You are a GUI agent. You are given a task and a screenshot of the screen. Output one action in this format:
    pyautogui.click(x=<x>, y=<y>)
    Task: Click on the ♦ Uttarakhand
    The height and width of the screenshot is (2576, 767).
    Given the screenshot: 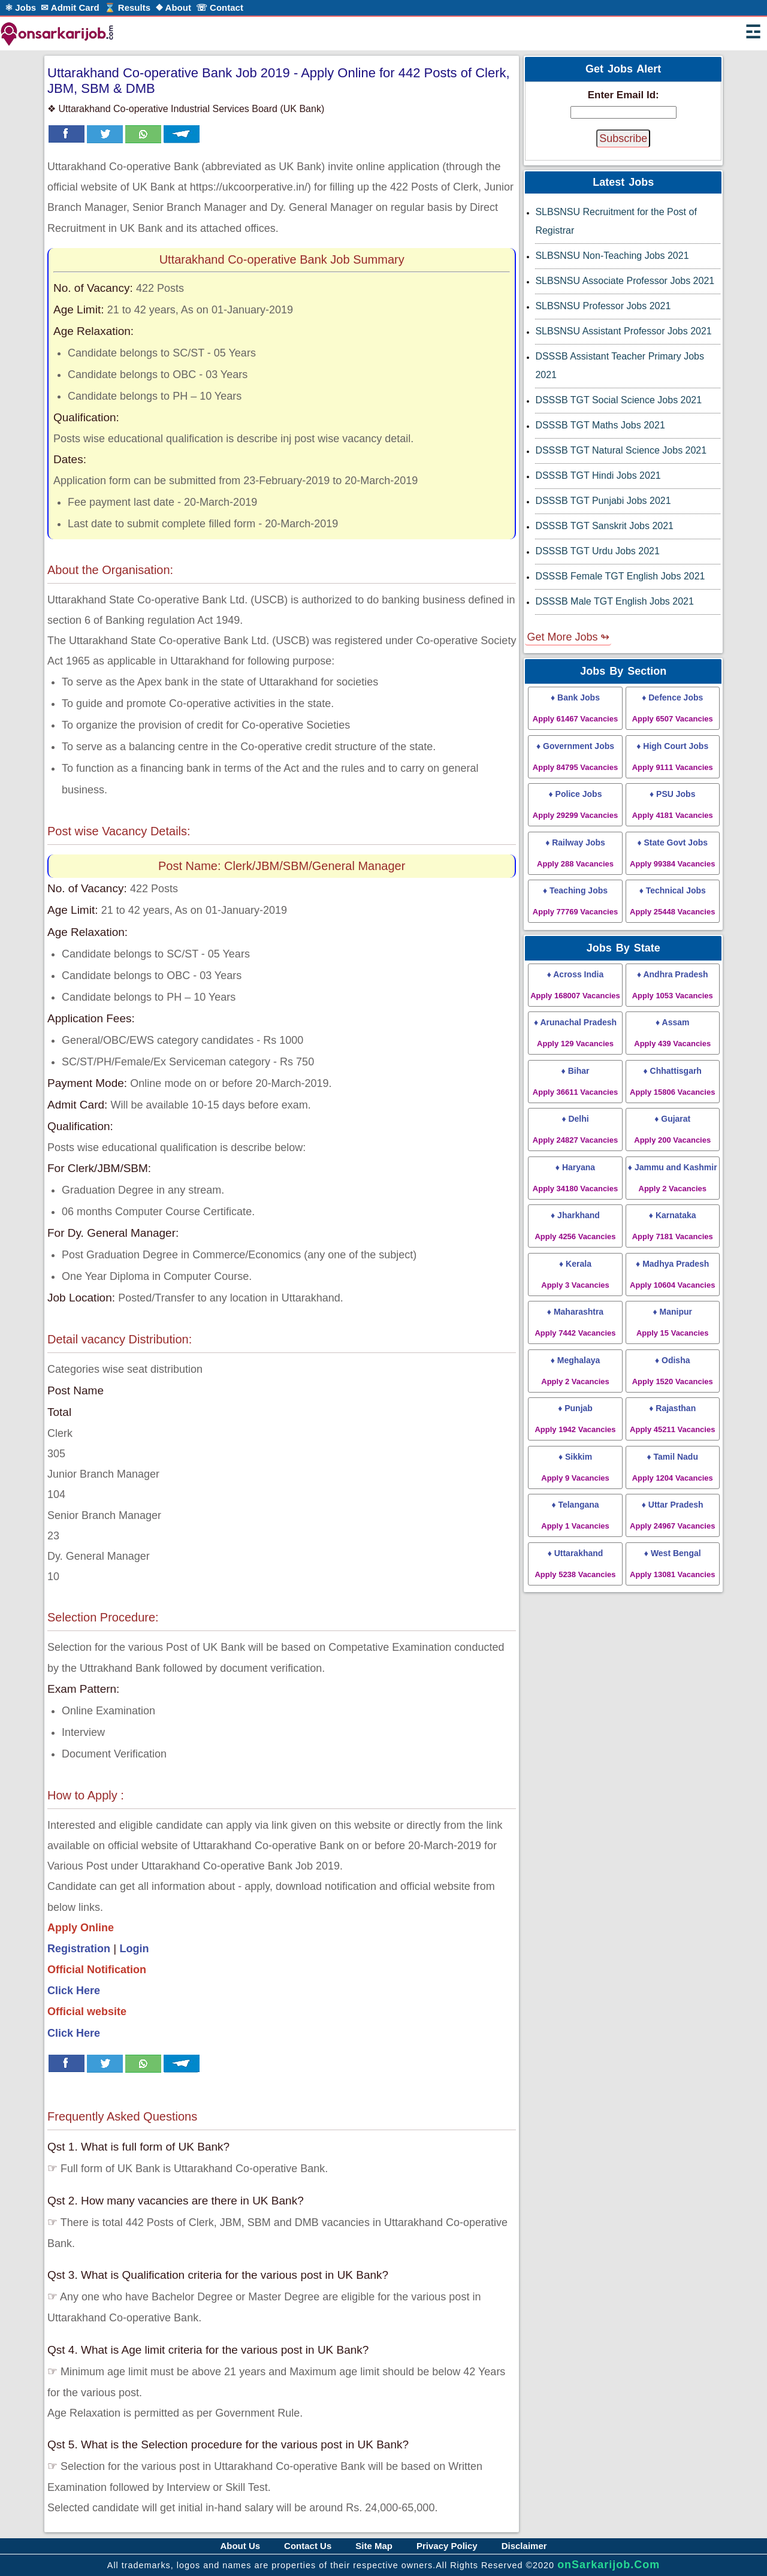 What is the action you would take?
    pyautogui.click(x=575, y=1563)
    